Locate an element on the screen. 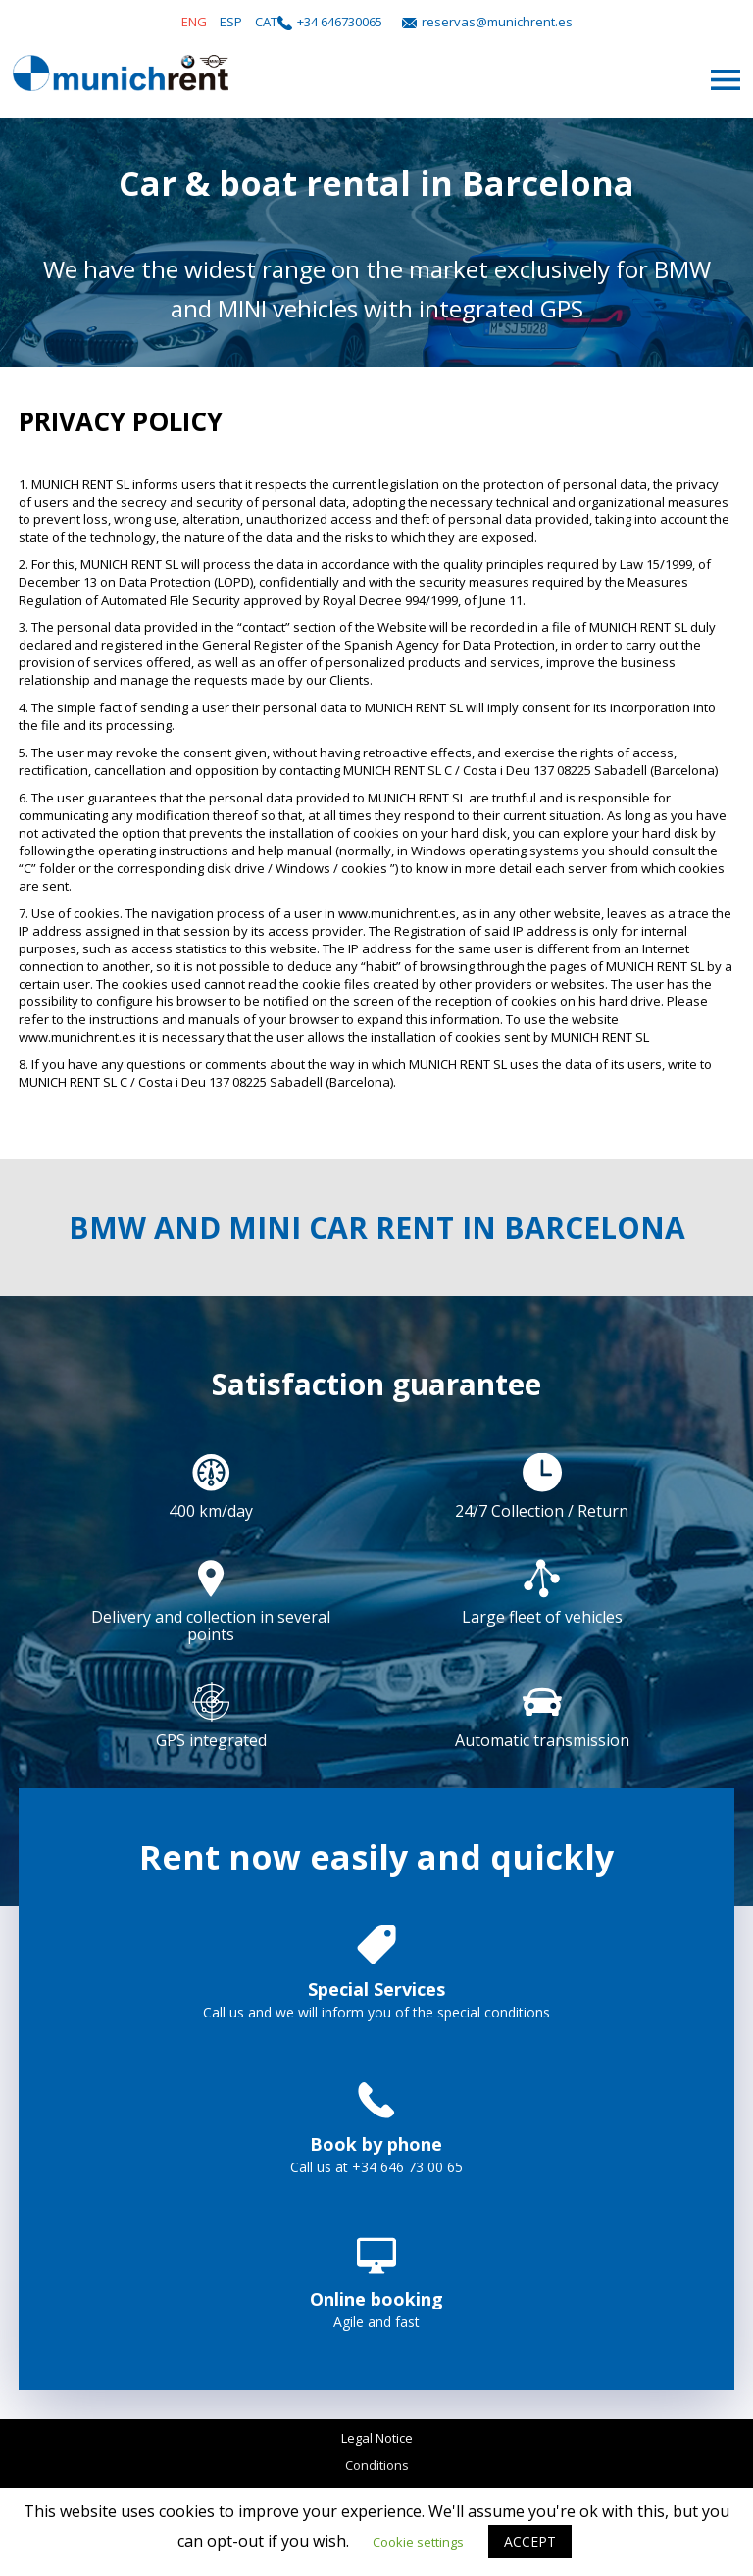 This screenshot has width=753, height=2576. ENG is located at coordinates (194, 21).